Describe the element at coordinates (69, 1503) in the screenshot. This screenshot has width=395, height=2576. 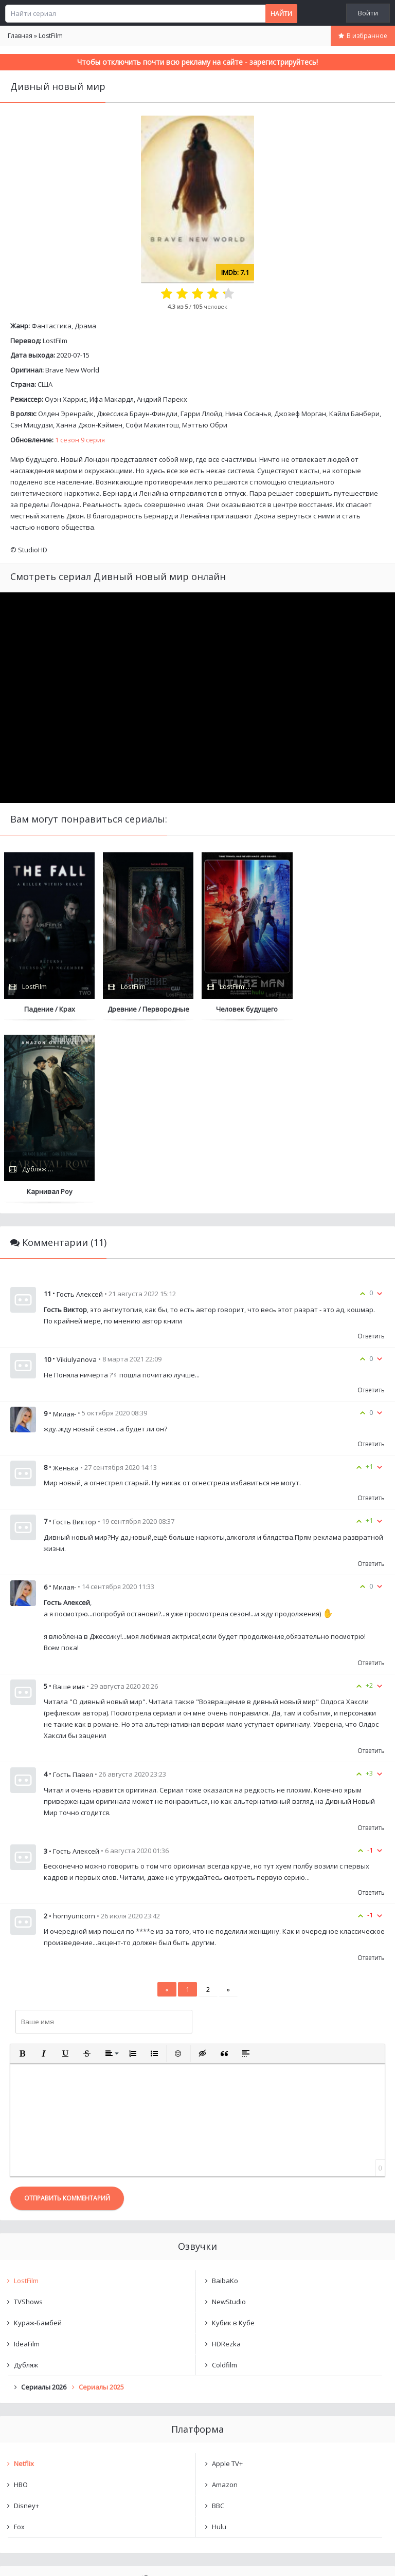
I see `Ваше имя` at that location.